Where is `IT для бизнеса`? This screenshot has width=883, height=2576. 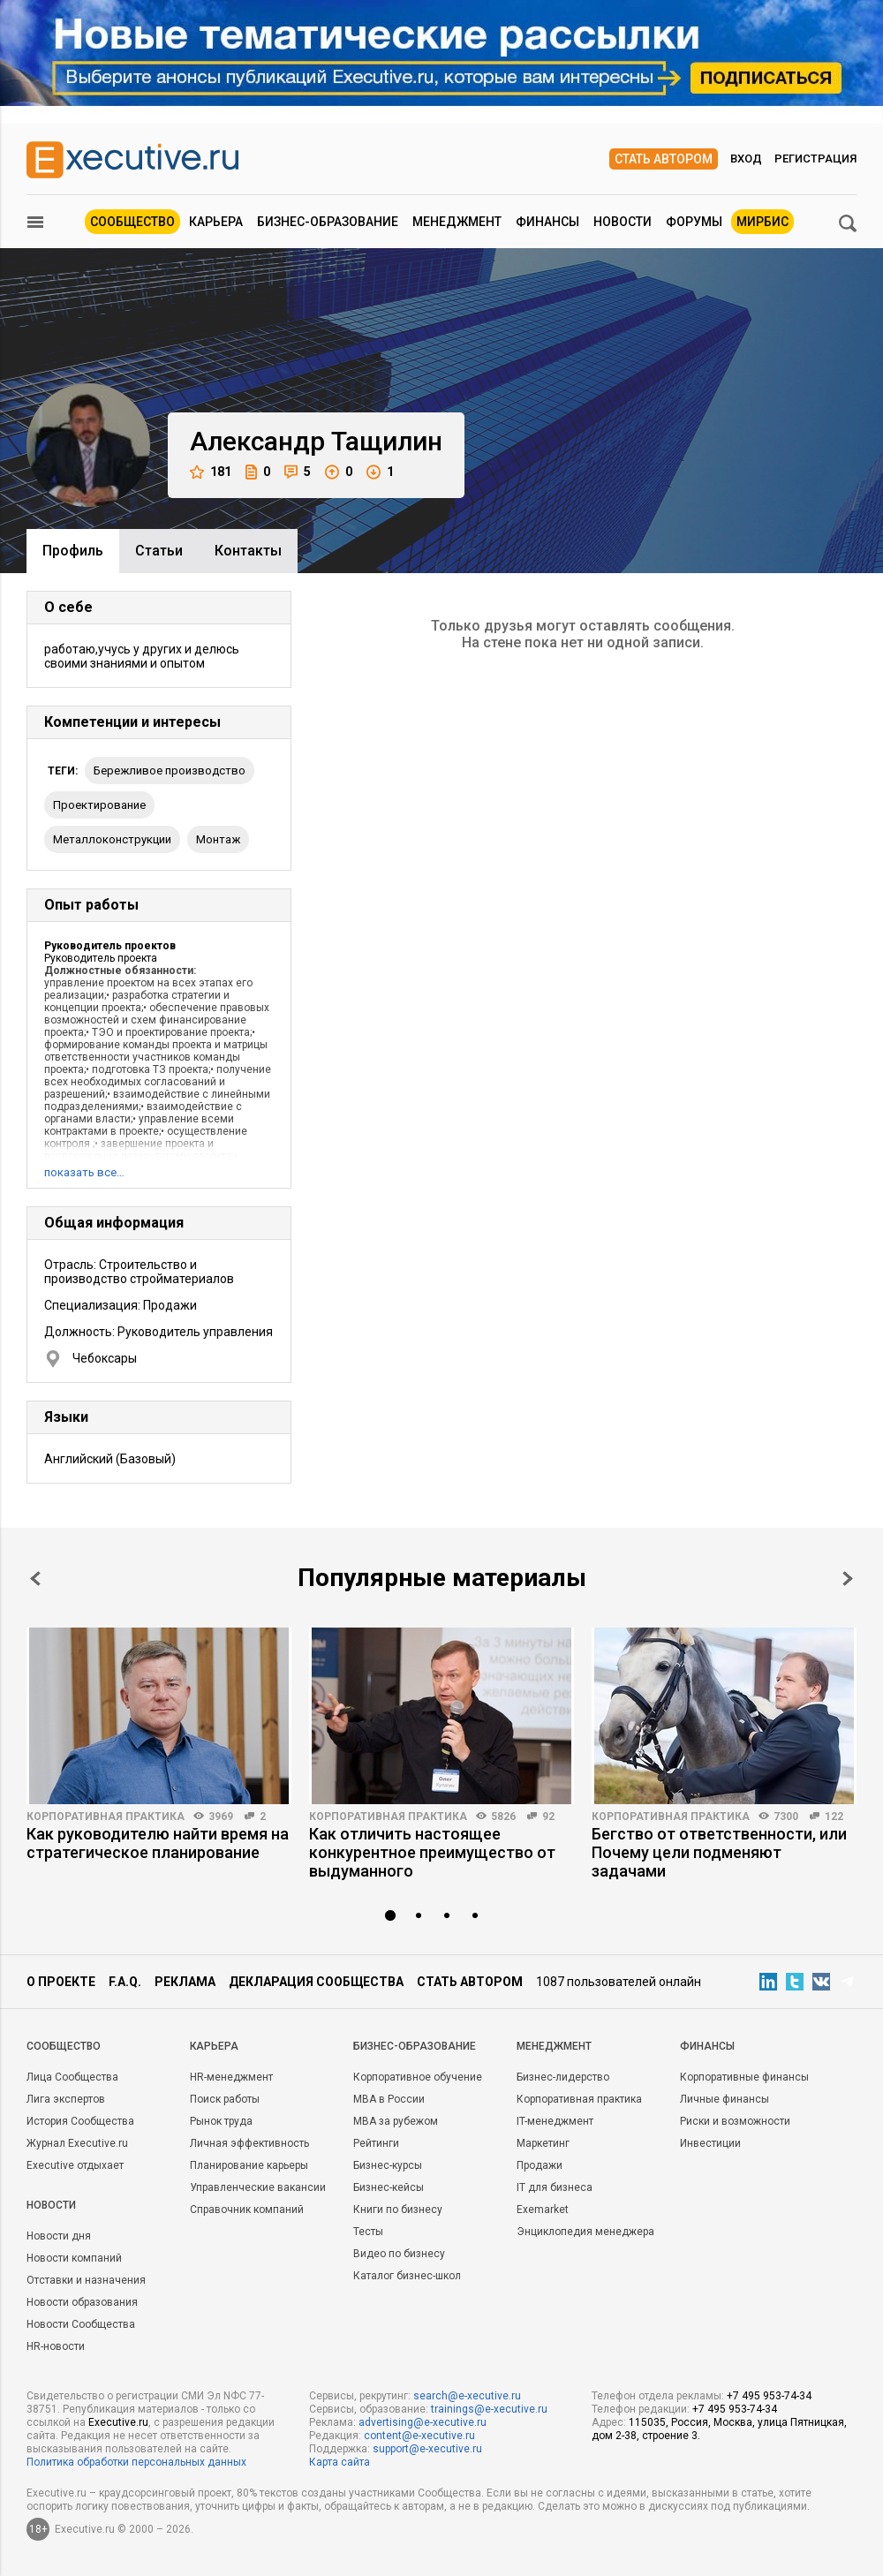
IT для бизнеса is located at coordinates (554, 2187).